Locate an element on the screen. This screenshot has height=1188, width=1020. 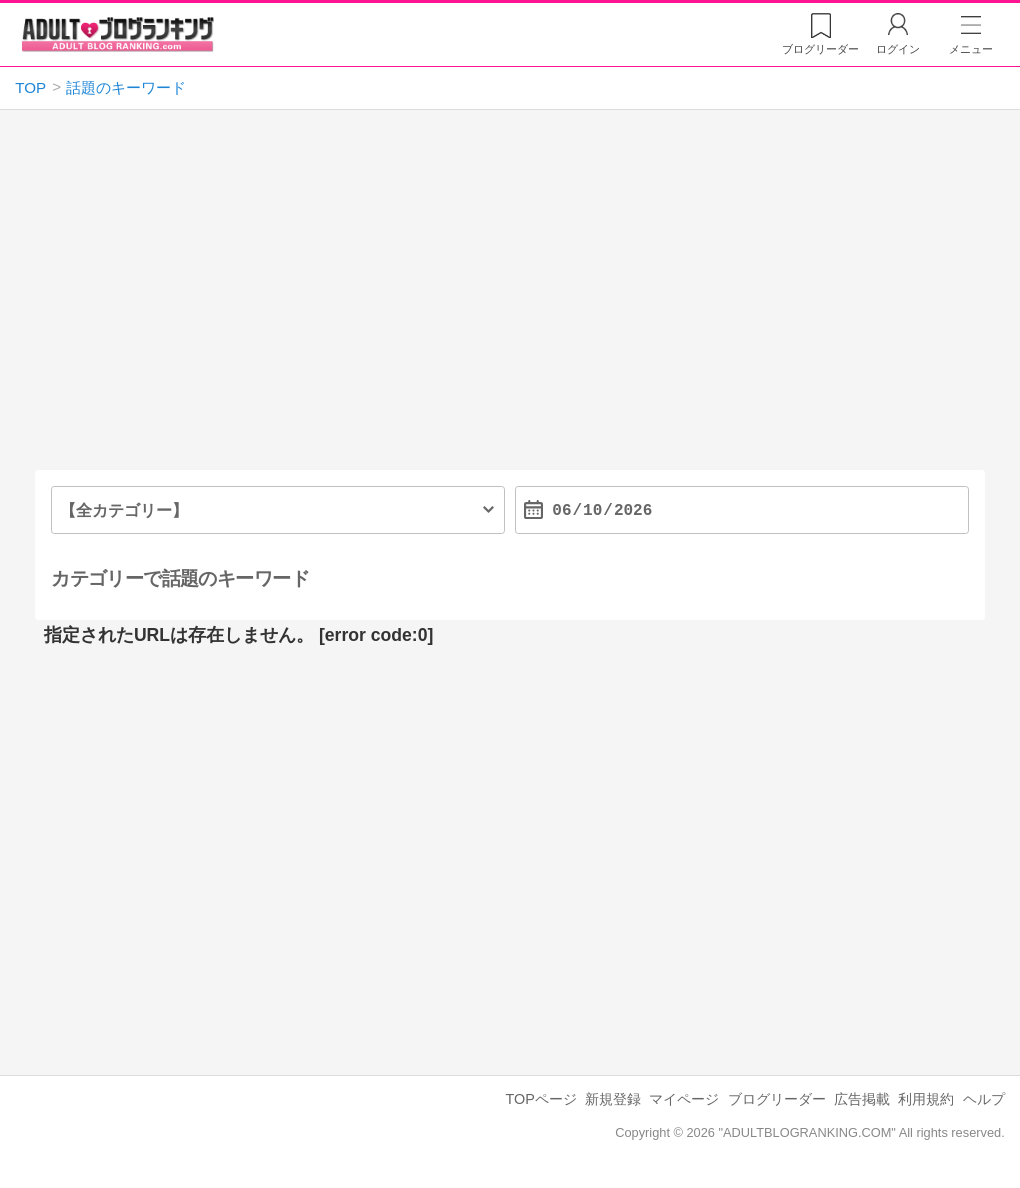
マイページ is located at coordinates (684, 1099).